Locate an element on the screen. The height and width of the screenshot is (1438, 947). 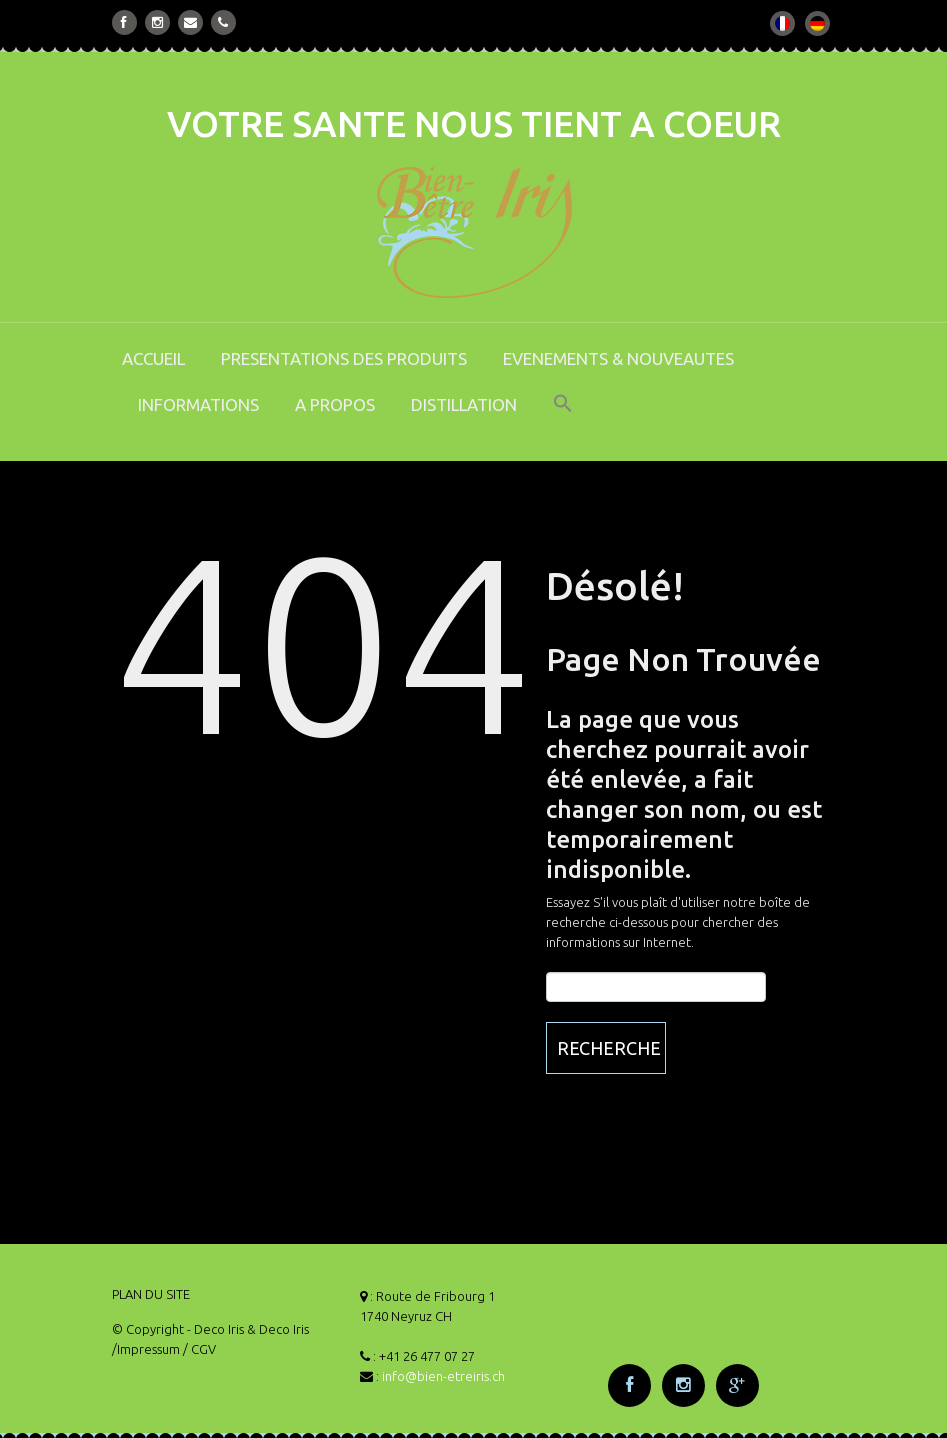
DISTILLATION is located at coordinates (464, 404).